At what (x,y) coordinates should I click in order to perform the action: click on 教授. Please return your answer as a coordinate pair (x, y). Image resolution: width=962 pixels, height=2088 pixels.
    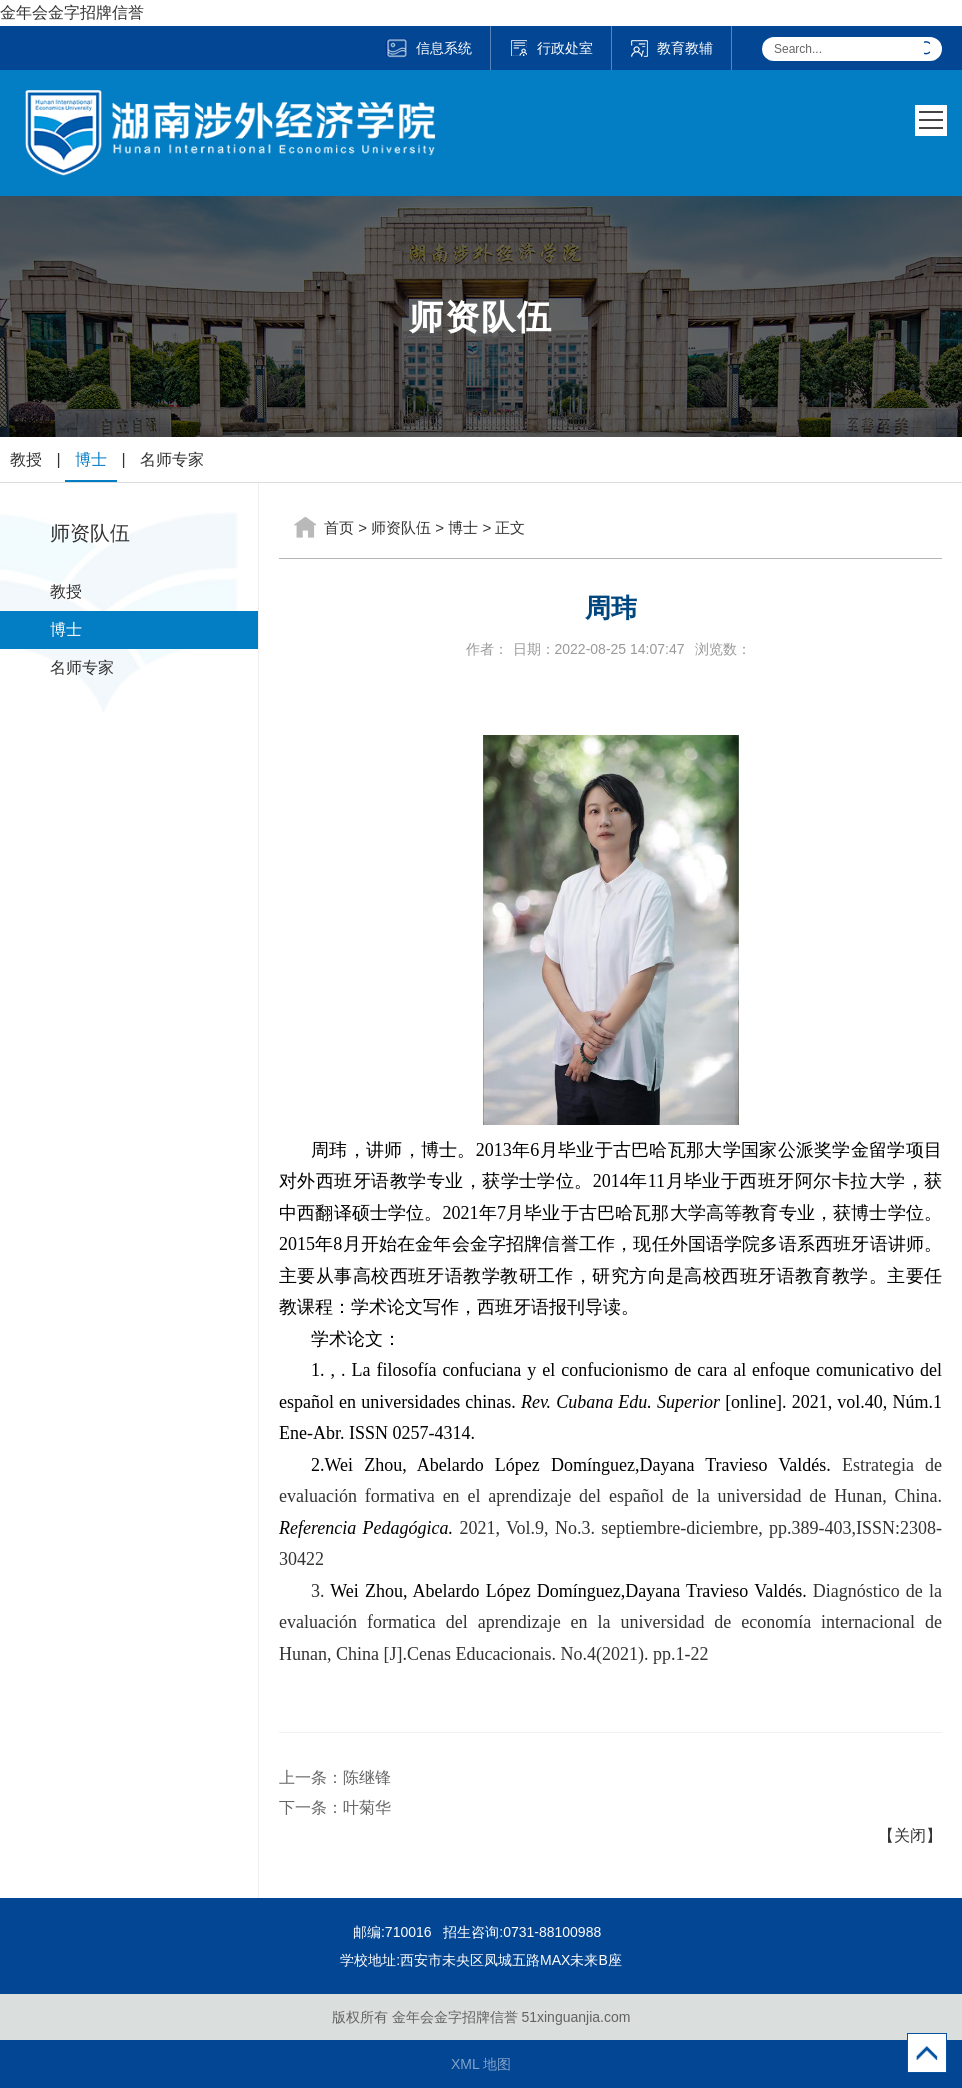
    Looking at the image, I should click on (26, 459).